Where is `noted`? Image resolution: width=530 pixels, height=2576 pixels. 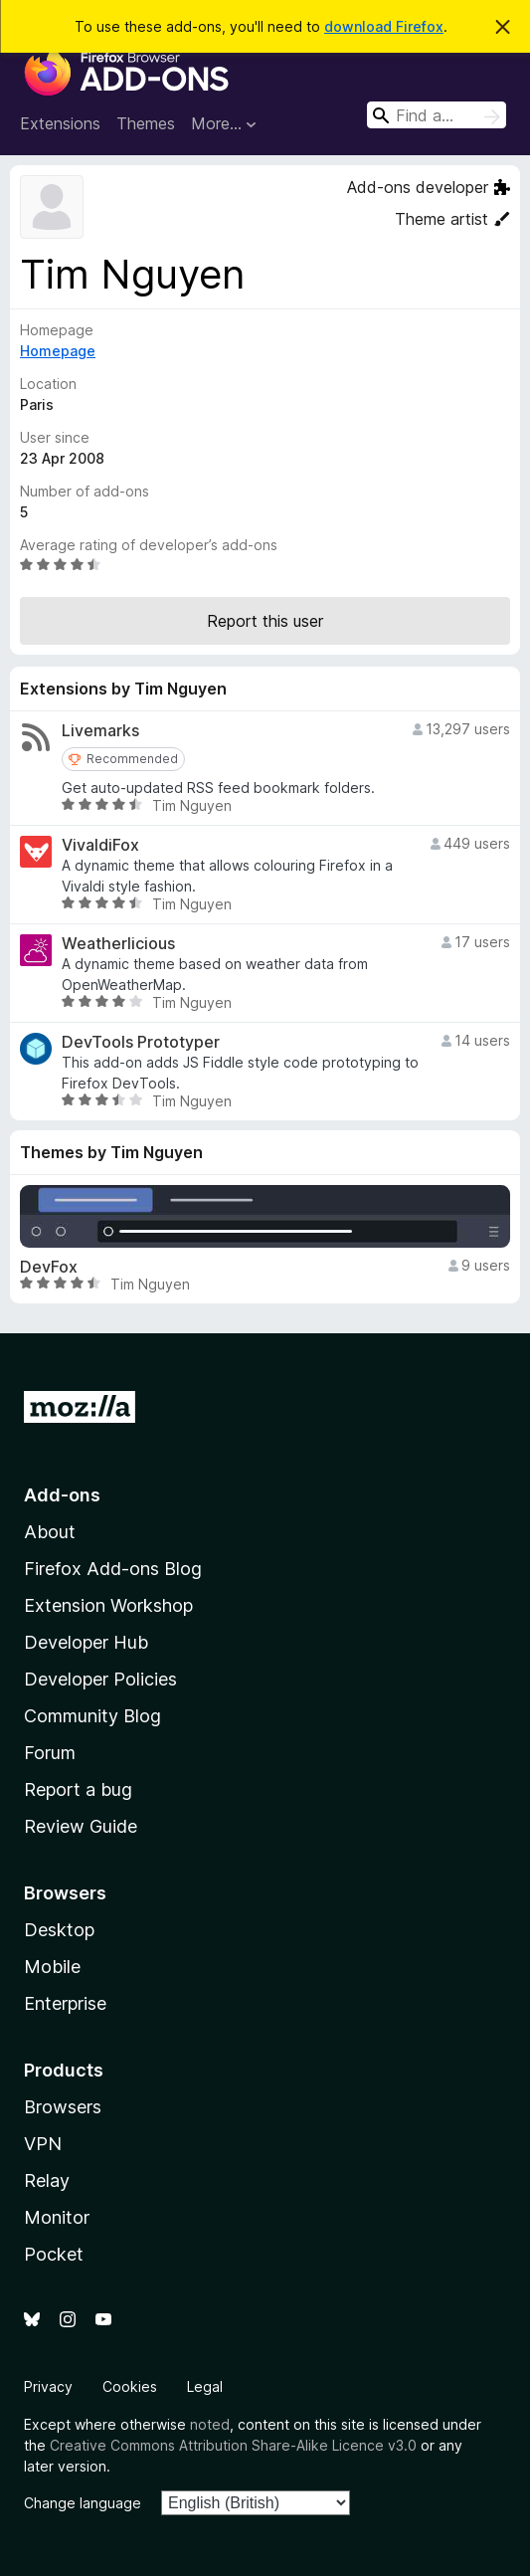 noted is located at coordinates (210, 2424).